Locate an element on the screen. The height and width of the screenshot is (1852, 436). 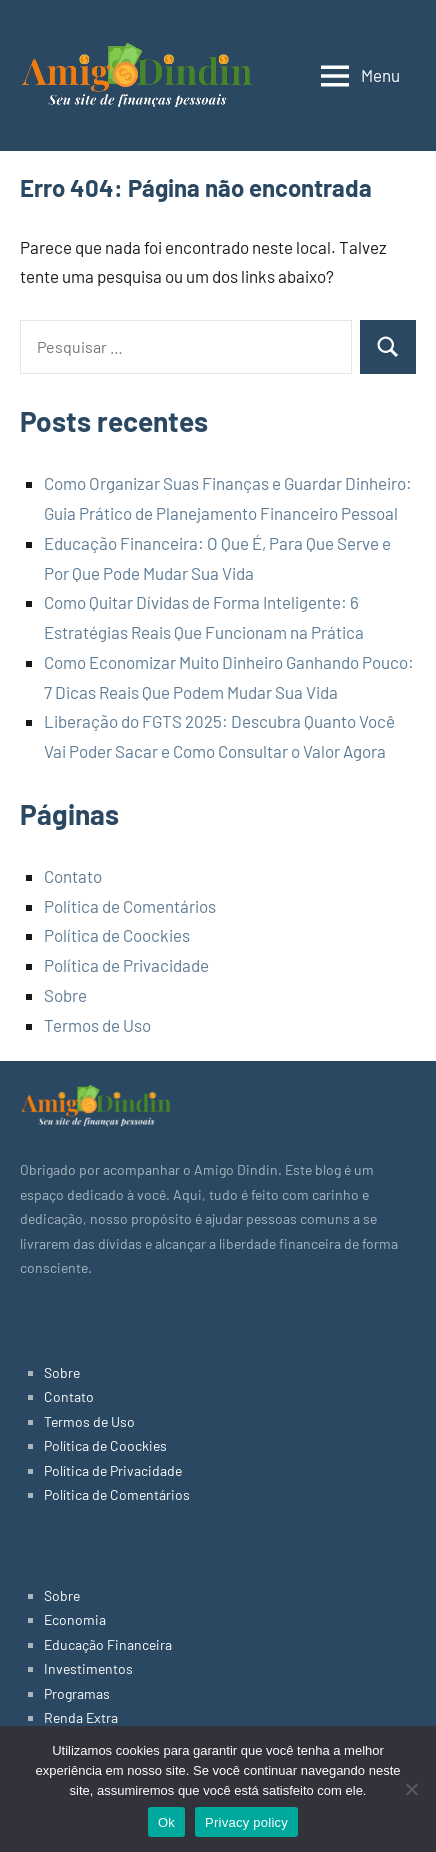
Política de Comentários is located at coordinates (130, 906).